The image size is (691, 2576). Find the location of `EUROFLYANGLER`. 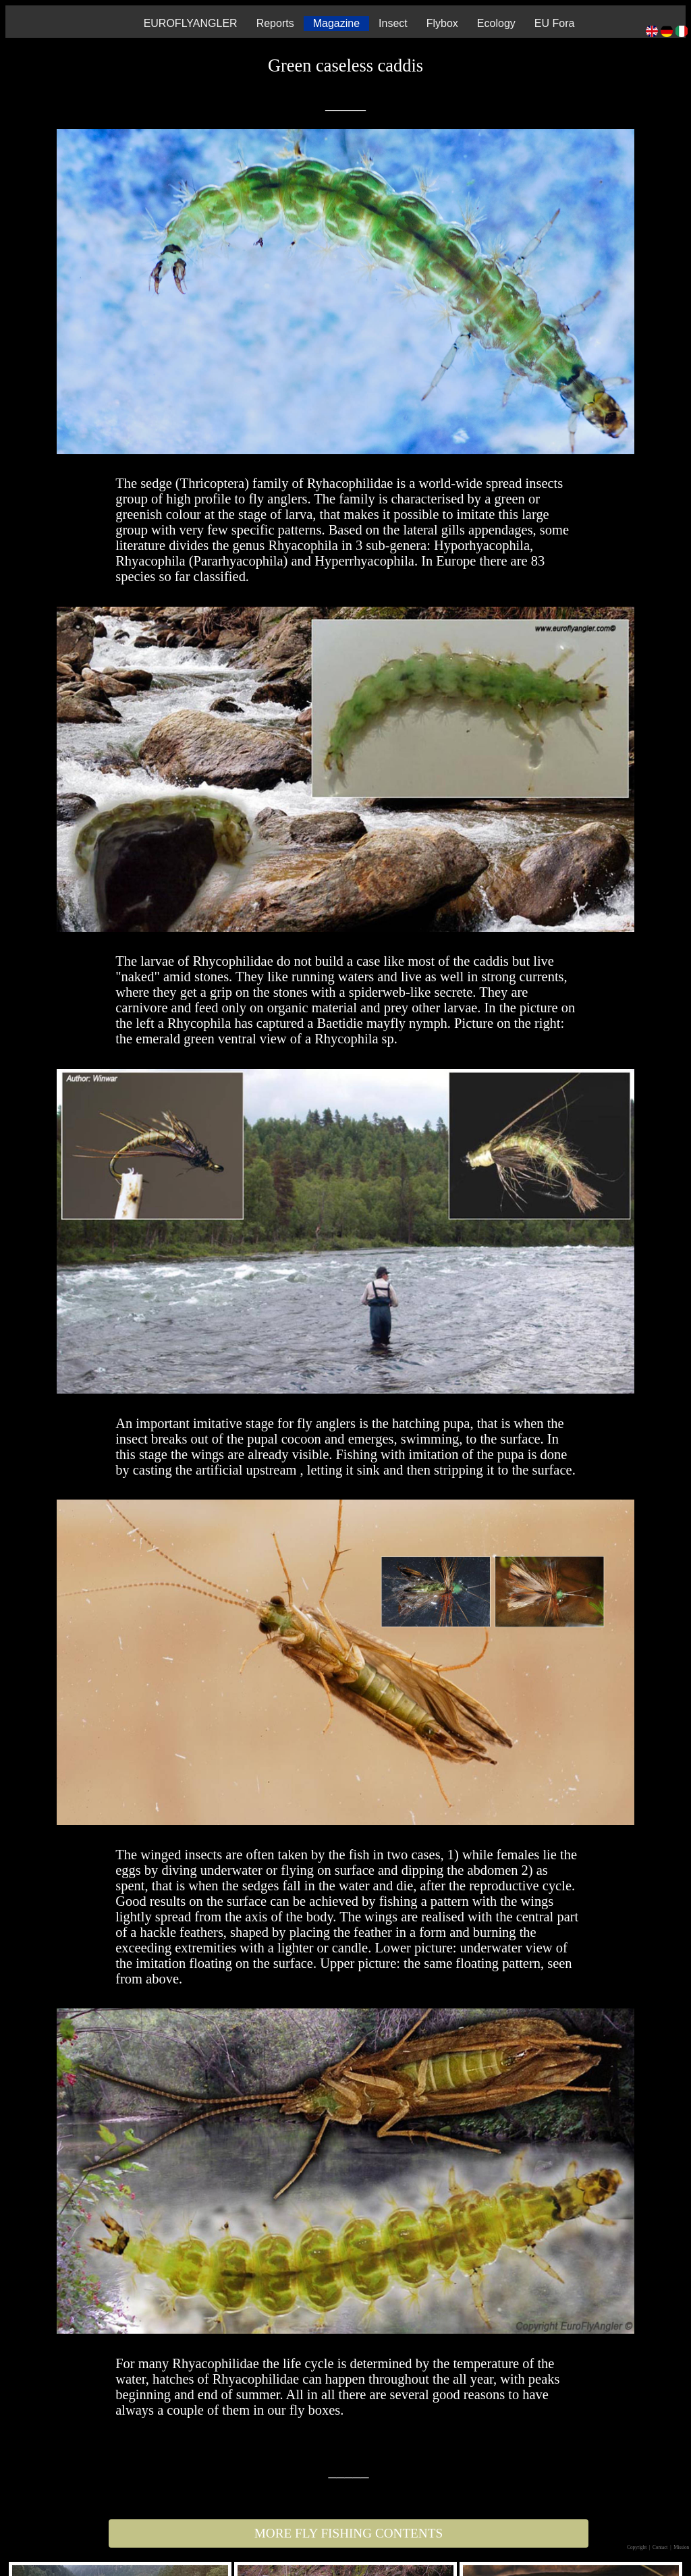

EUROFLYANGLER is located at coordinates (191, 23).